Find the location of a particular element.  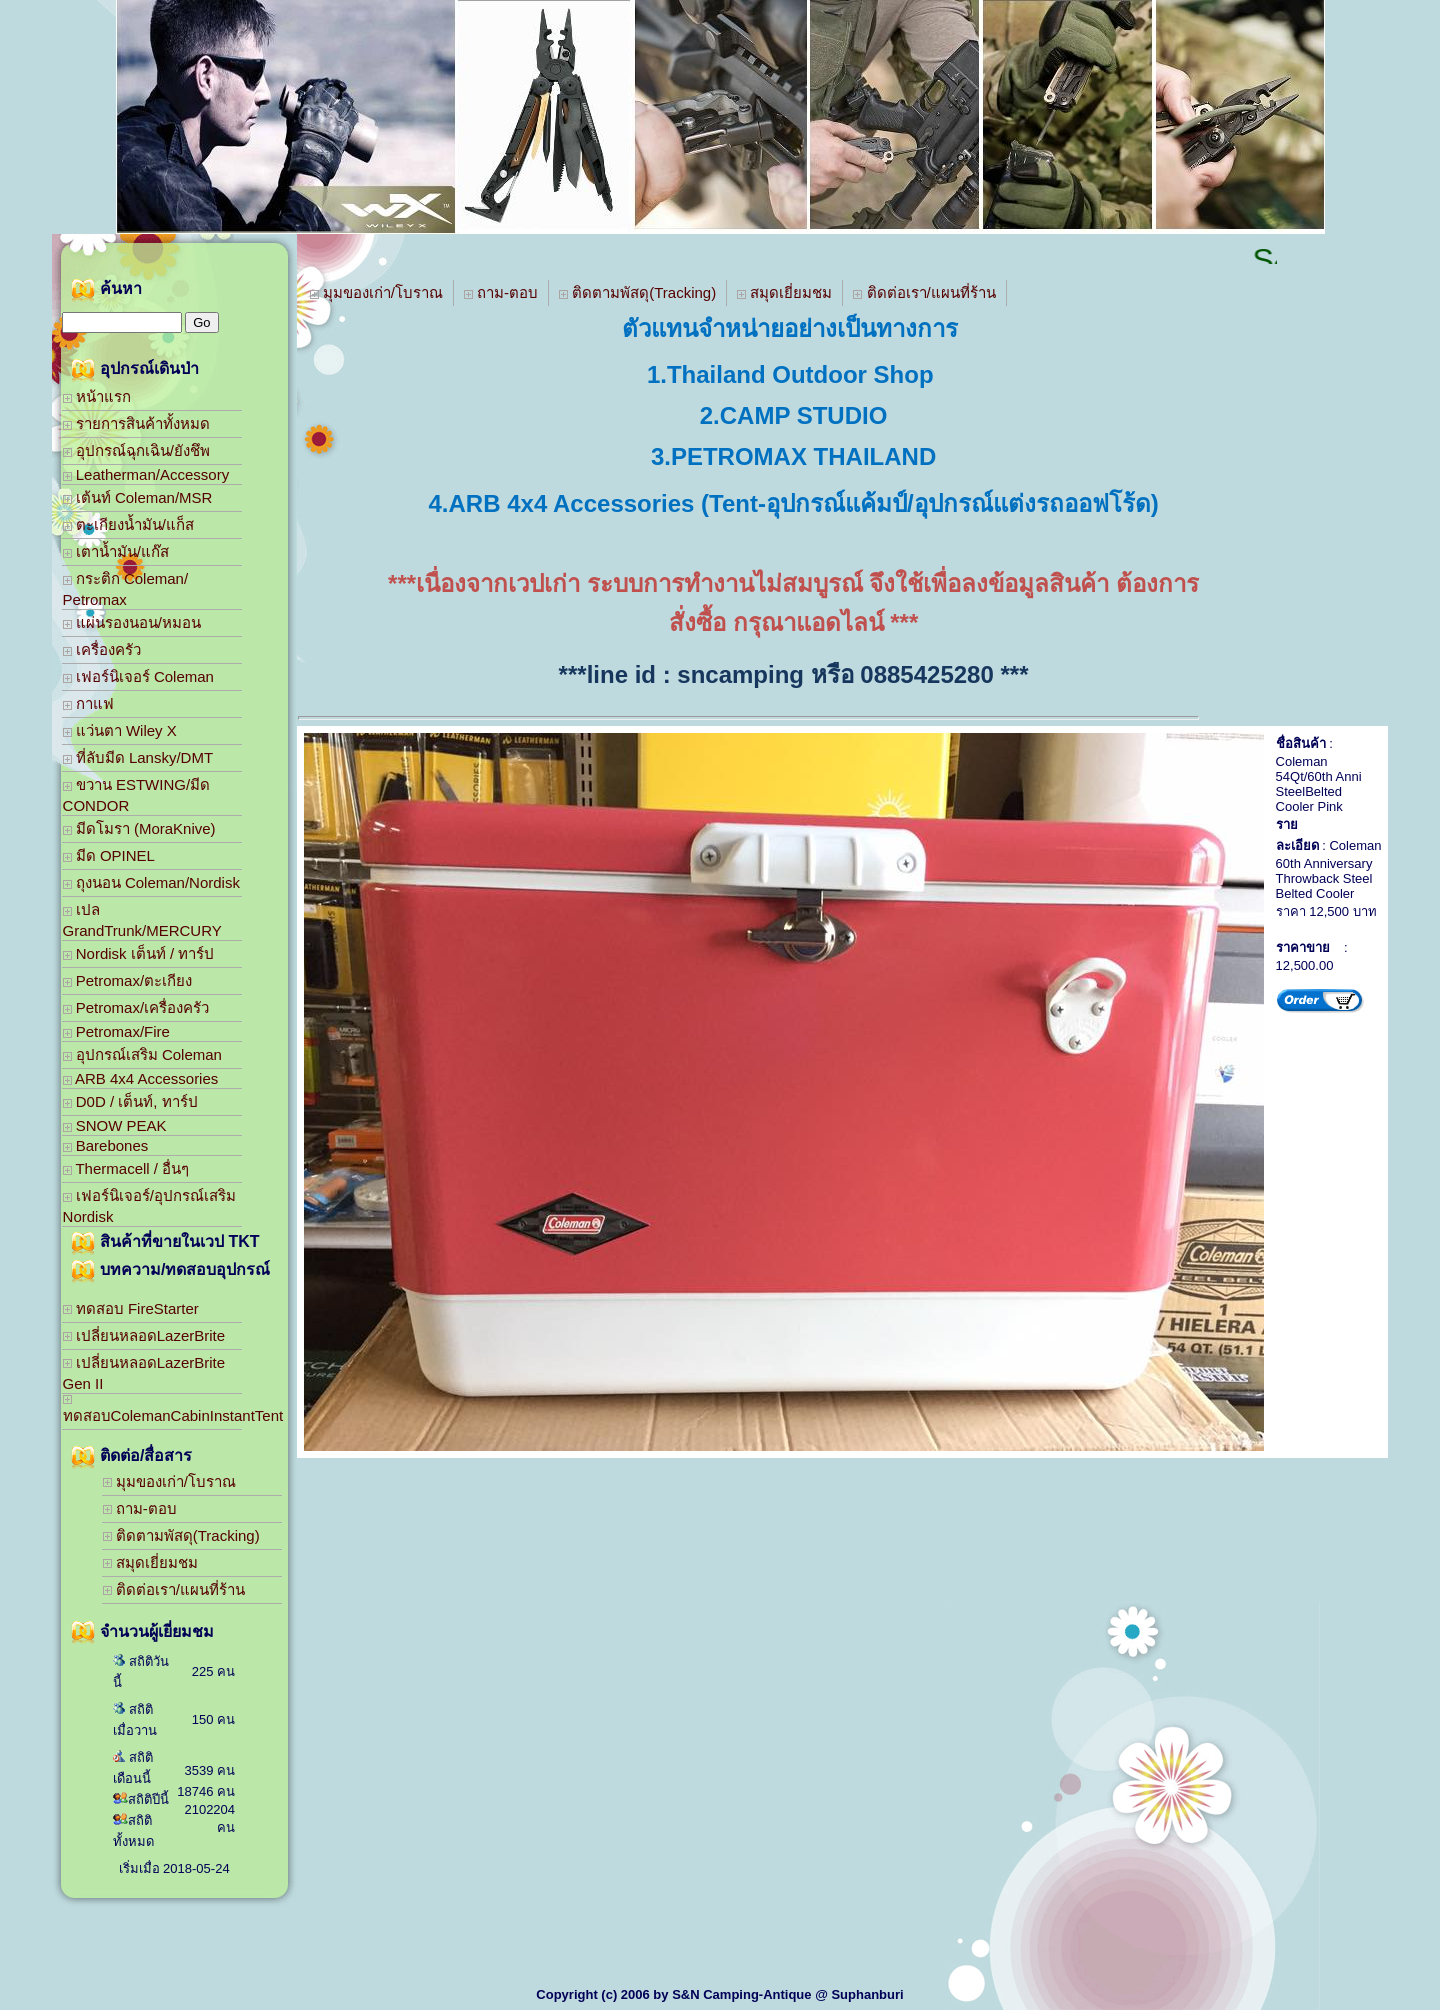

ตะเกียงน้ำมัน/แก็ส is located at coordinates (128, 524).